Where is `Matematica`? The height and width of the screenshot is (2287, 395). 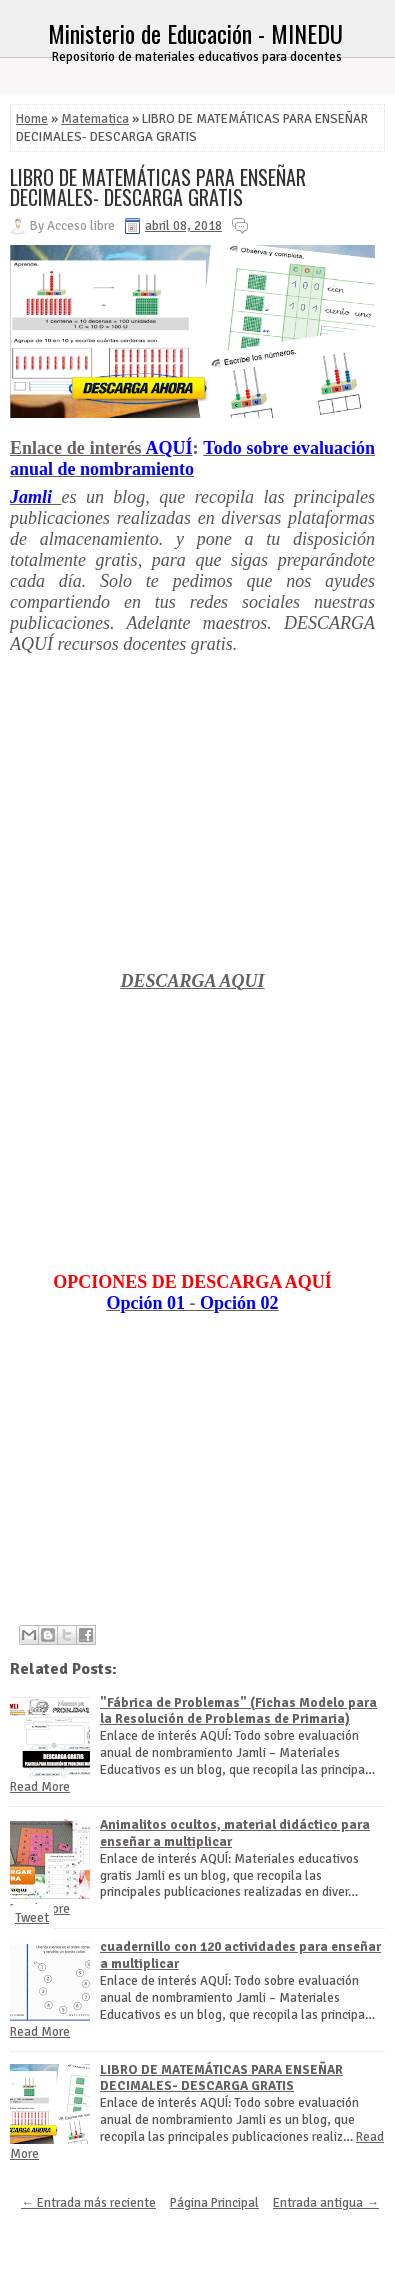
Matematica is located at coordinates (95, 119).